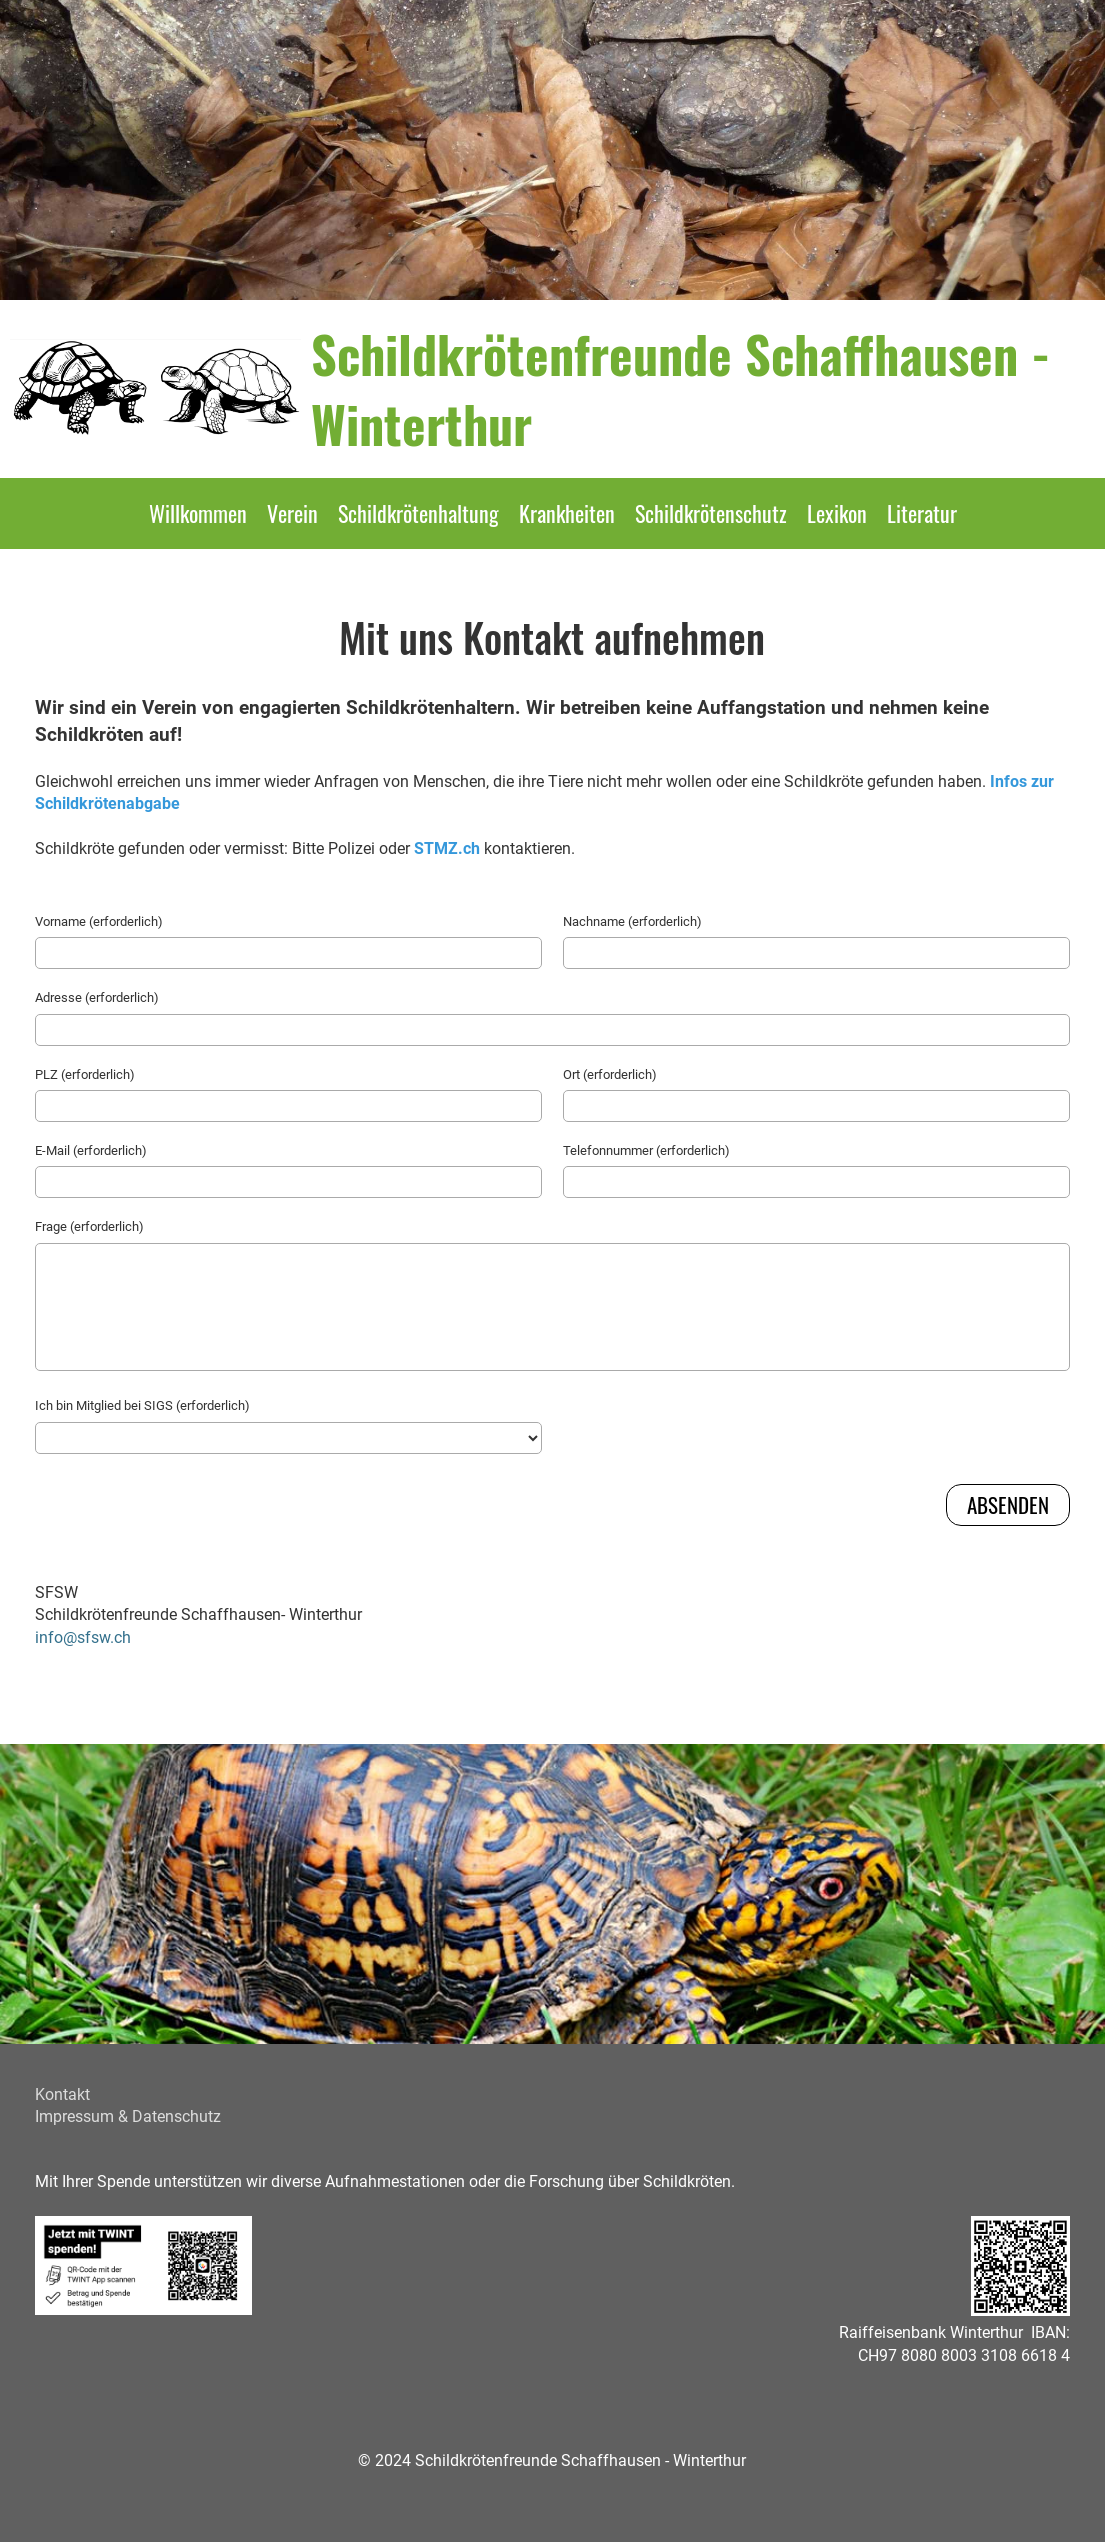 The width and height of the screenshot is (1105, 2542). What do you see at coordinates (142, 1405) in the screenshot?
I see `Ich bin Mitglied bei SIGS (erforderlich)` at bounding box center [142, 1405].